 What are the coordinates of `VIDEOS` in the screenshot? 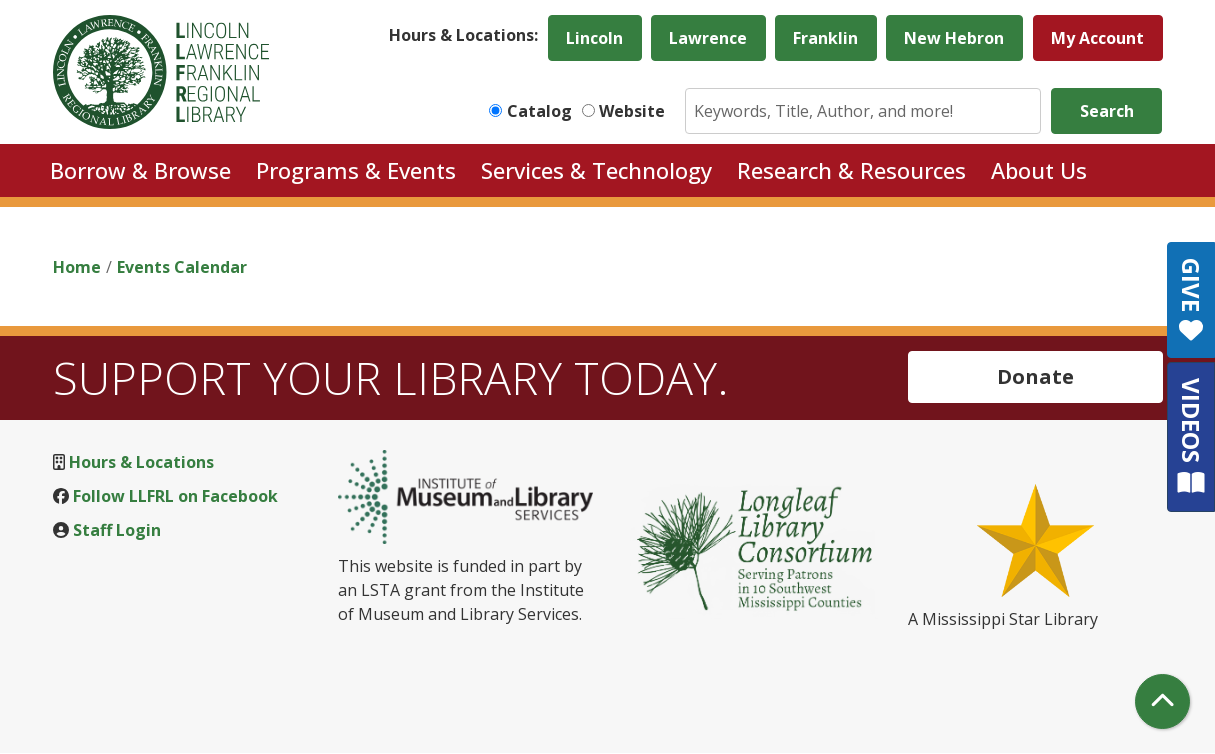 It's located at (1191, 436).